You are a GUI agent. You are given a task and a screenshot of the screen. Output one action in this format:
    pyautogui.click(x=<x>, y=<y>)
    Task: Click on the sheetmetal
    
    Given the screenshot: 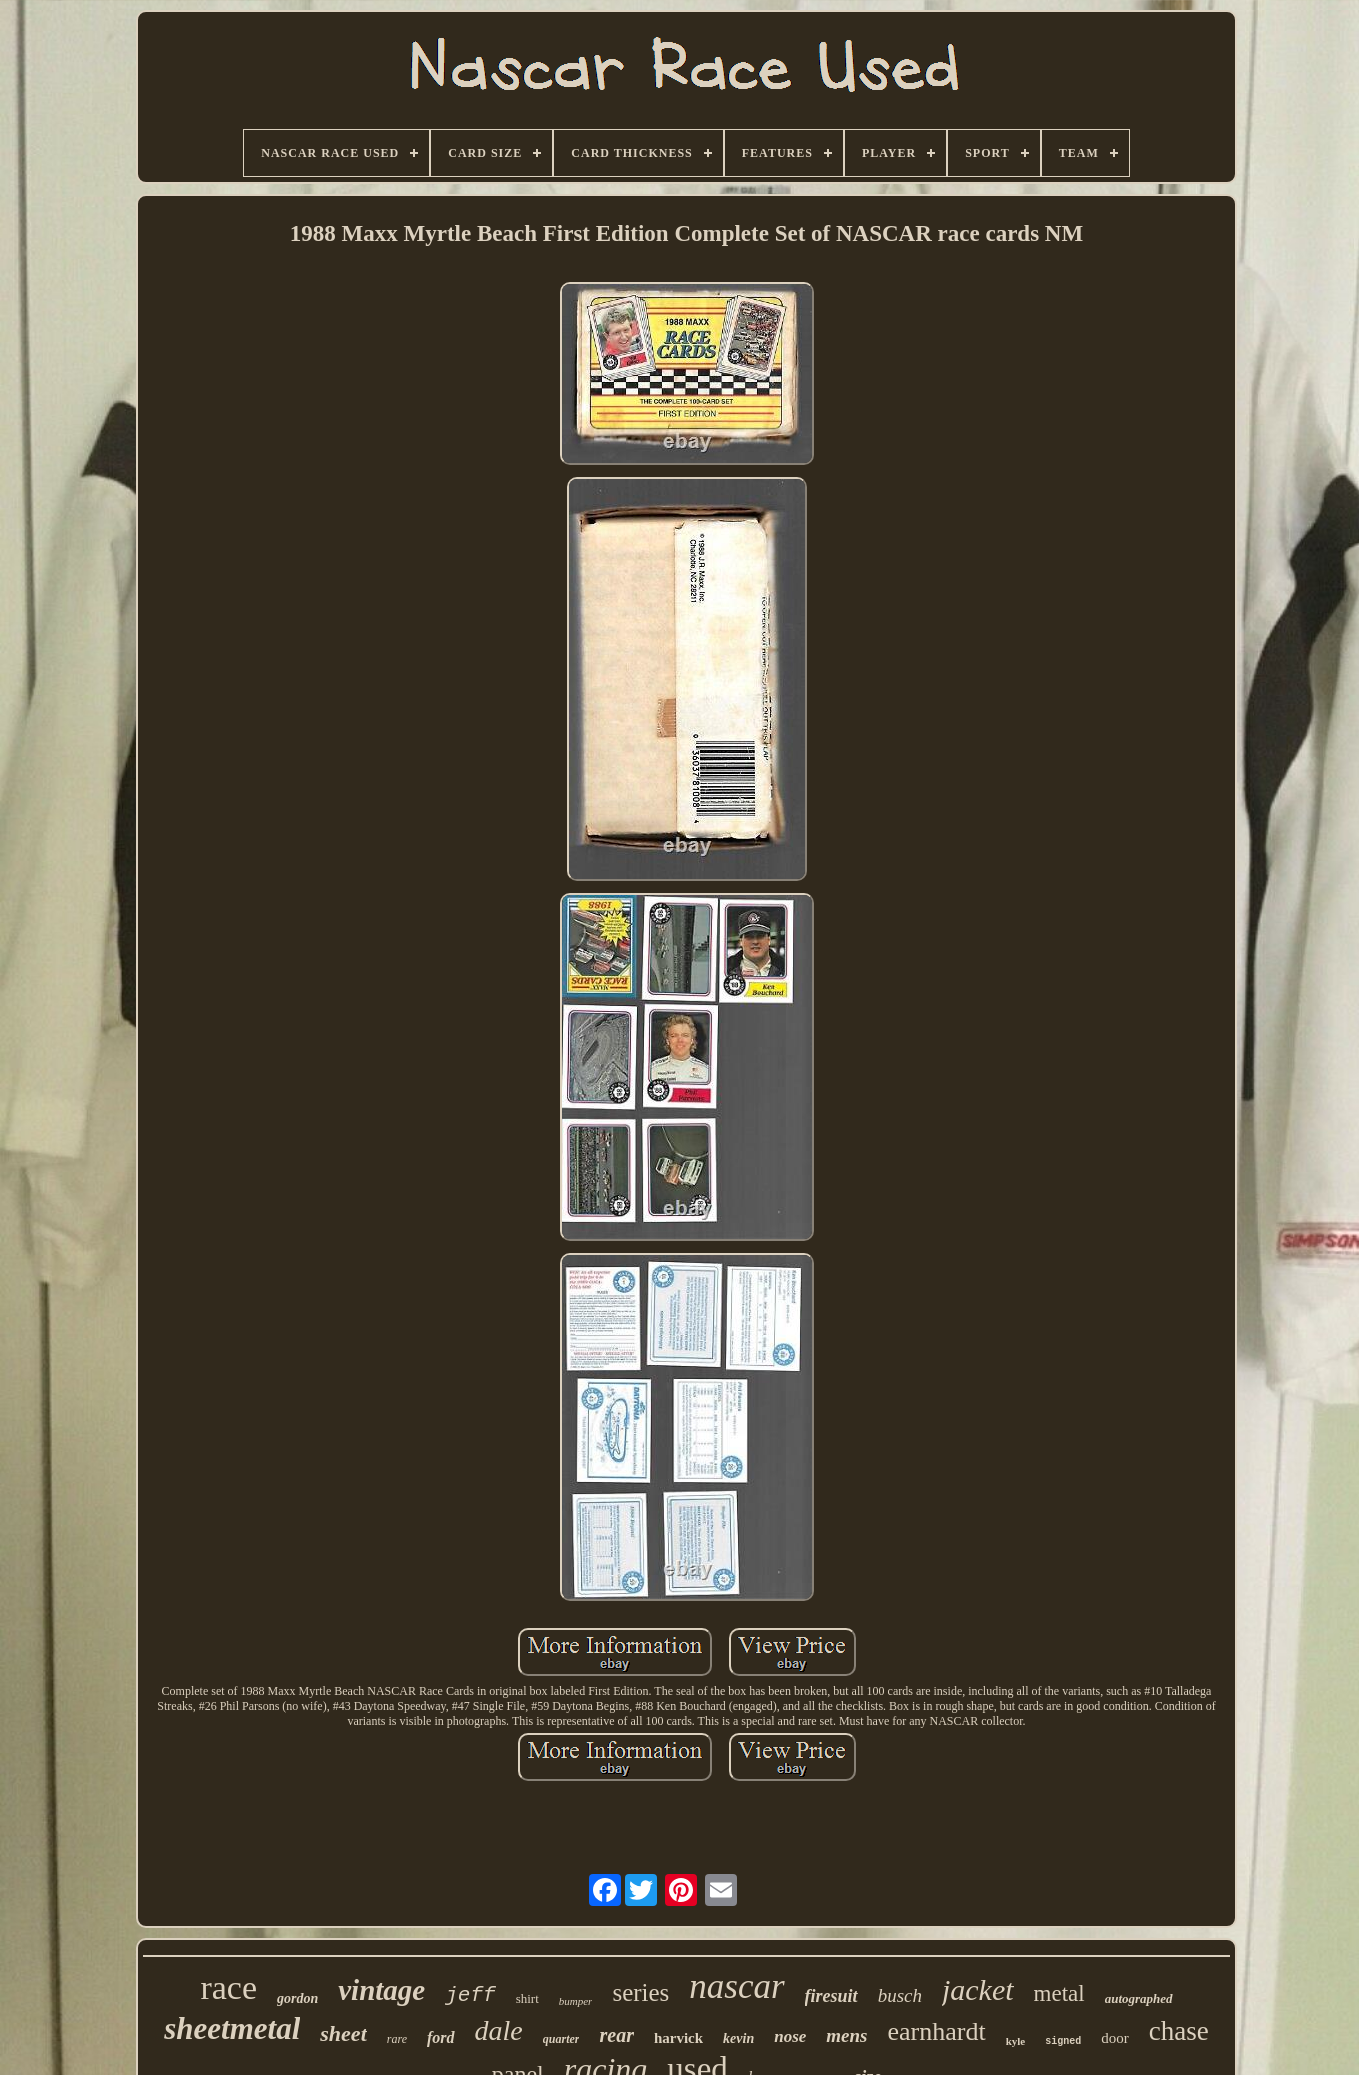 What is the action you would take?
    pyautogui.click(x=232, y=2028)
    